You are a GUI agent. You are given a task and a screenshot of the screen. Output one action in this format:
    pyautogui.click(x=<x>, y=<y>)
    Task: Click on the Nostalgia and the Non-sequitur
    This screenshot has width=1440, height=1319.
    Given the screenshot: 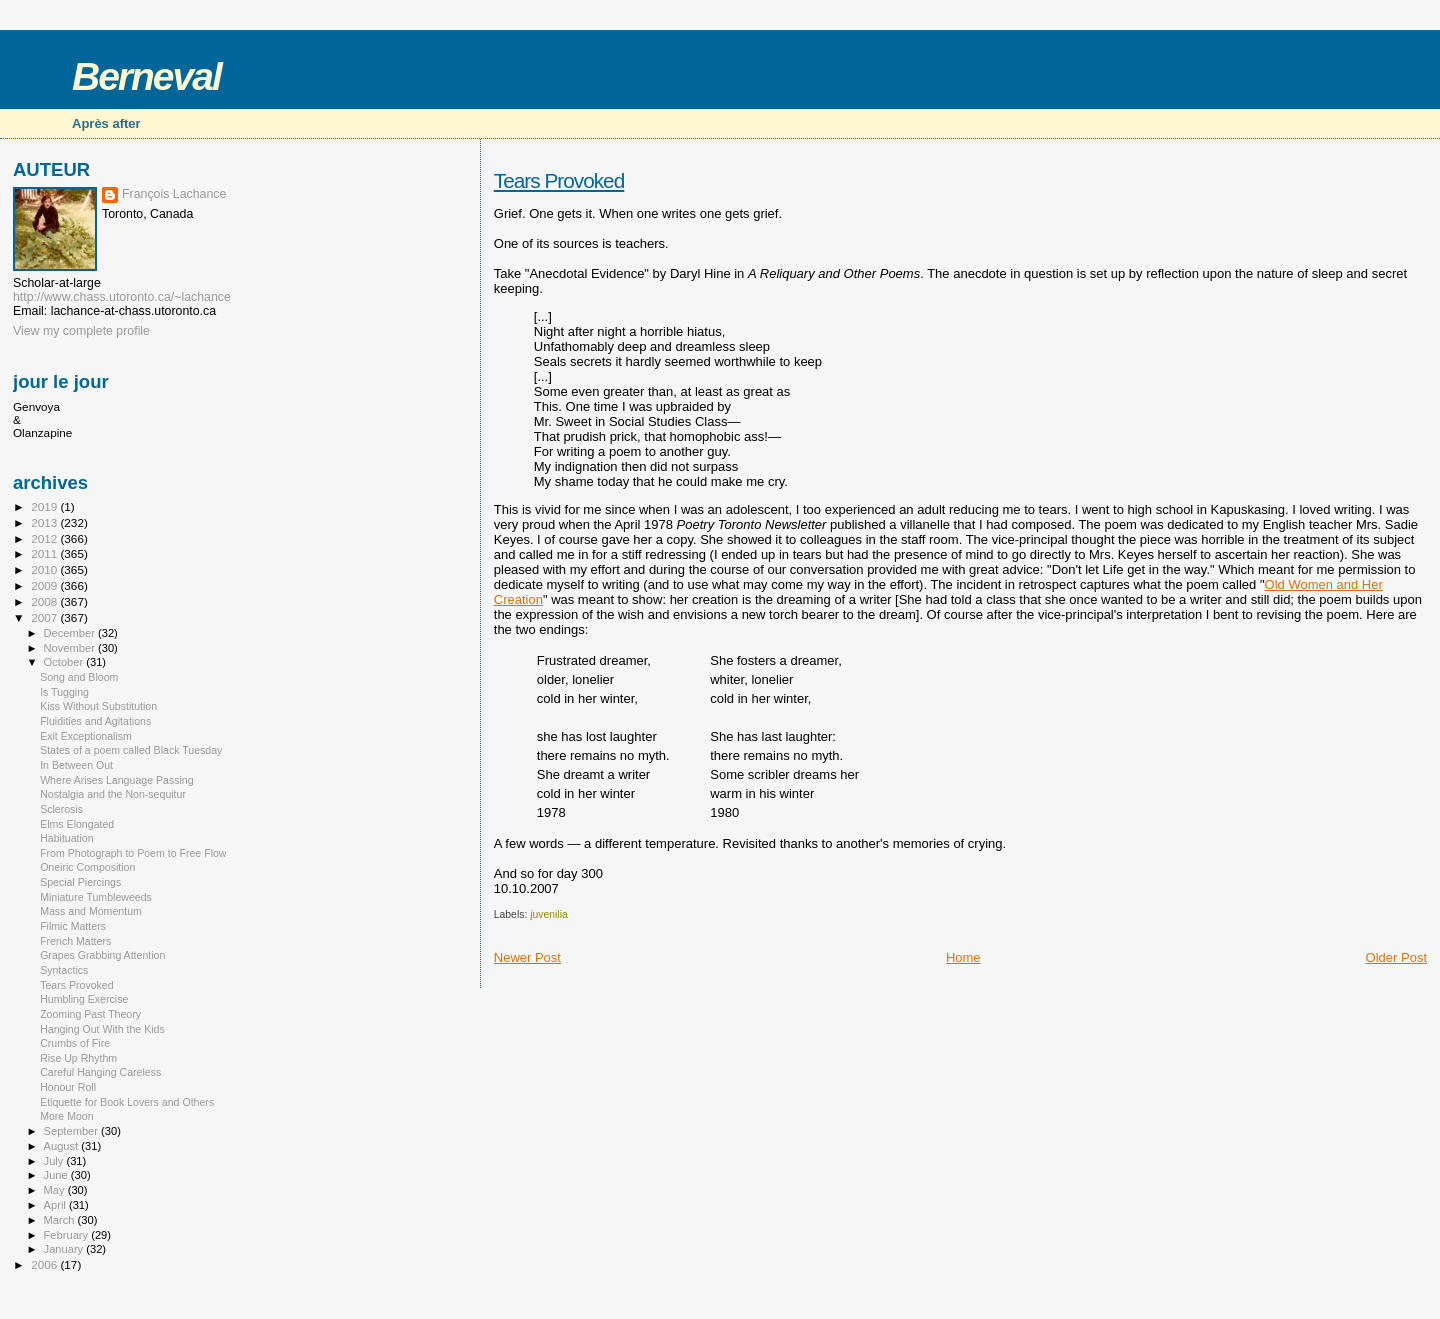 What is the action you would take?
    pyautogui.click(x=113, y=794)
    